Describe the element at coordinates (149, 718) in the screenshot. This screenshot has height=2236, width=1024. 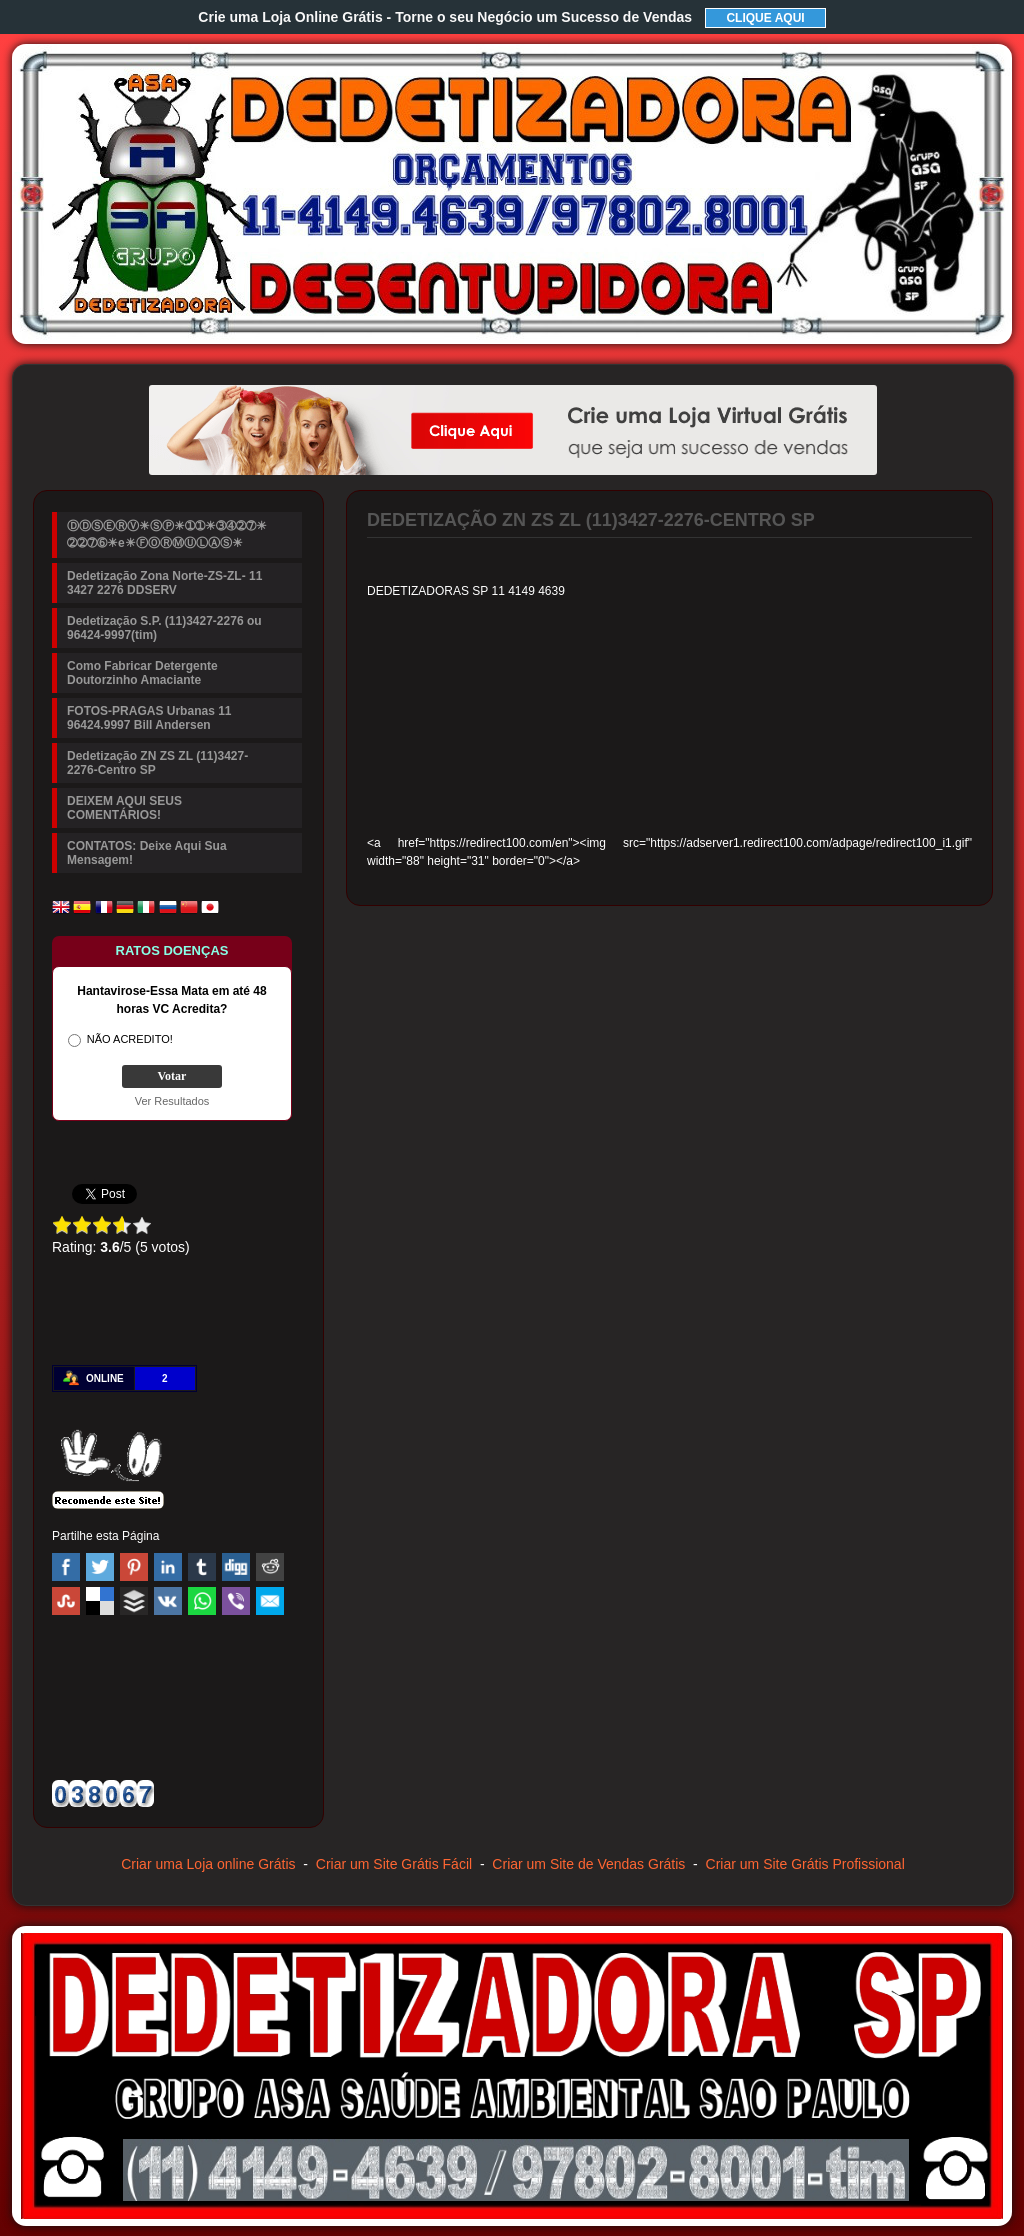
I see `FOTOS-PRAGAS Urbanas 11 96424.9997 Bill Andersen` at that location.